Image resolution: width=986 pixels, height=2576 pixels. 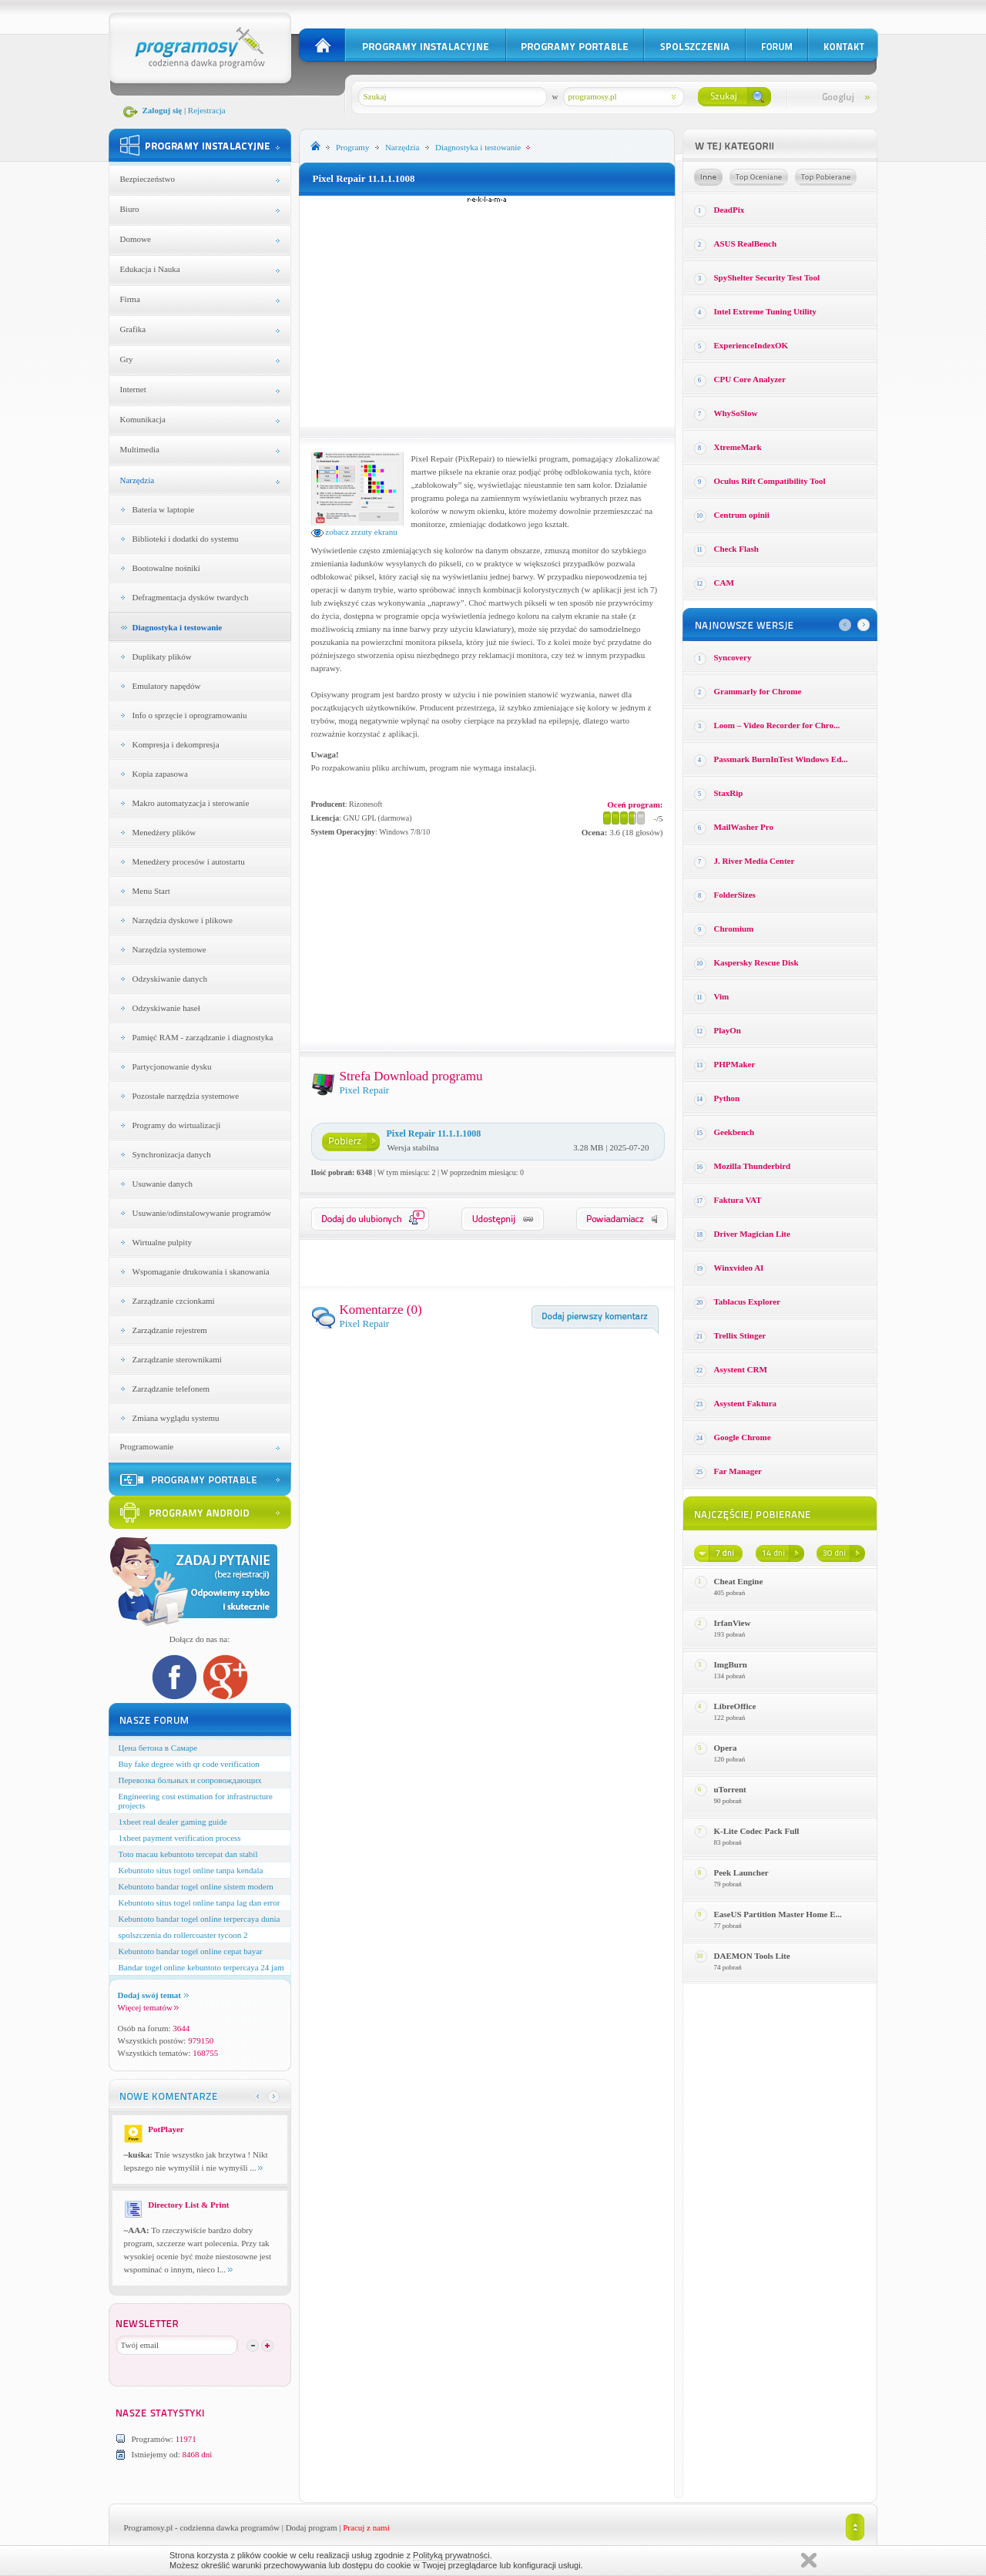 What do you see at coordinates (183, 1935) in the screenshot?
I see `spolszczenia do rollercoaster tycoon 2` at bounding box center [183, 1935].